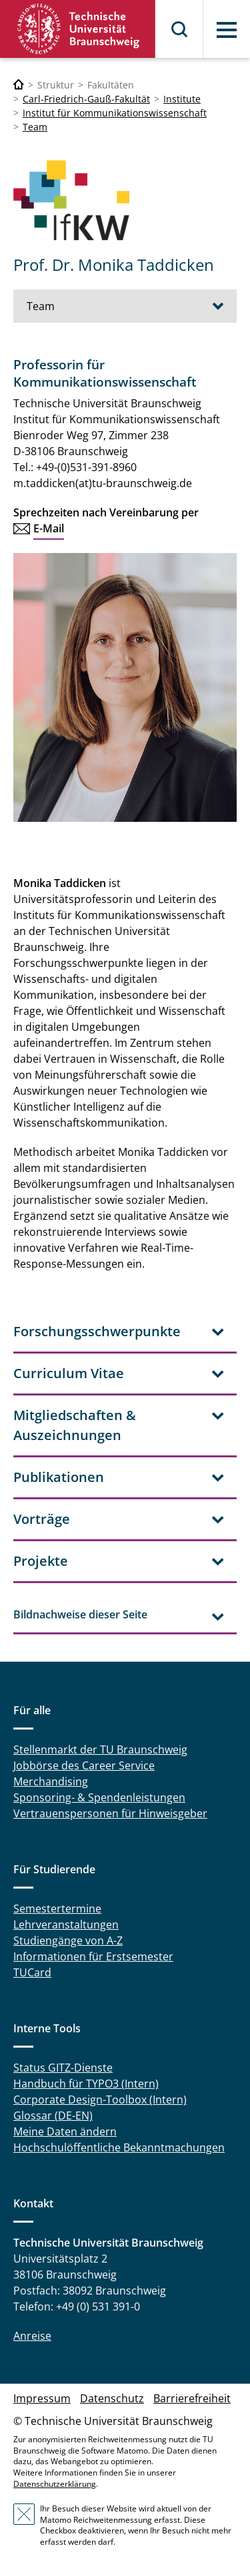 The width and height of the screenshot is (250, 2576). I want to click on Team, so click(35, 126).